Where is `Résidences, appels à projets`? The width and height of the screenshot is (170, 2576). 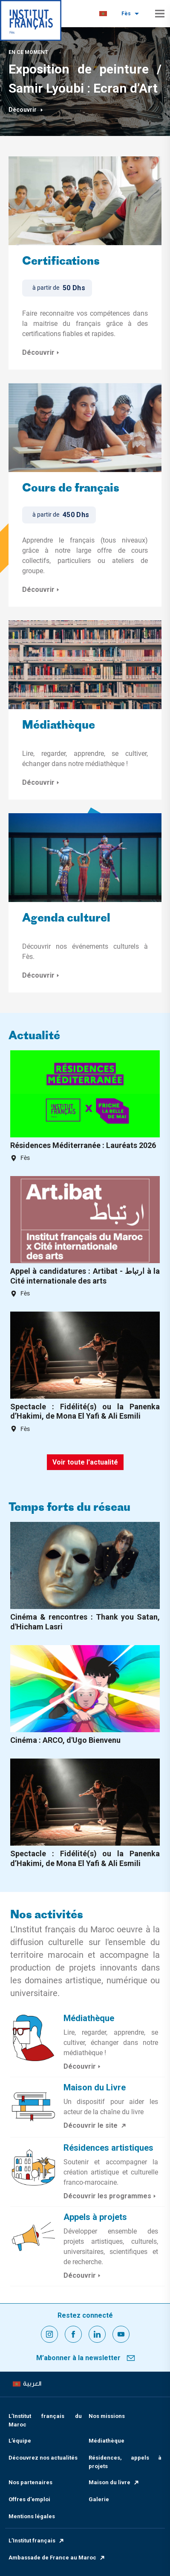
Résidences, appels à projets is located at coordinates (125, 2461).